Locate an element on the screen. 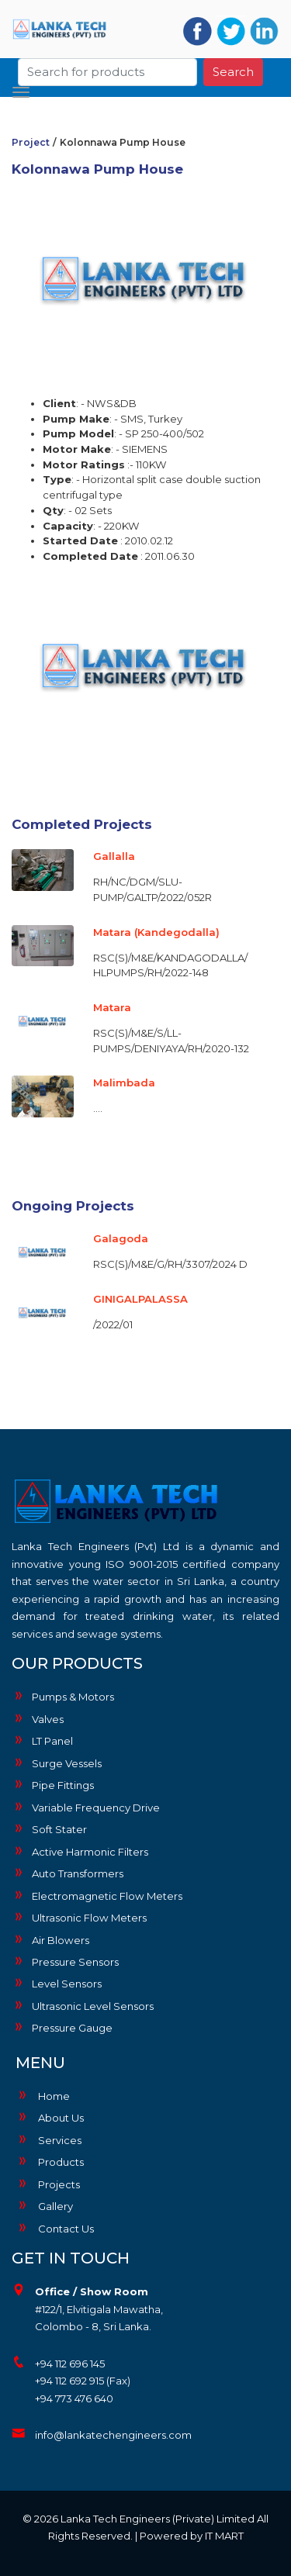 This screenshot has height=2576, width=291. [Search] is located at coordinates (108, 72).